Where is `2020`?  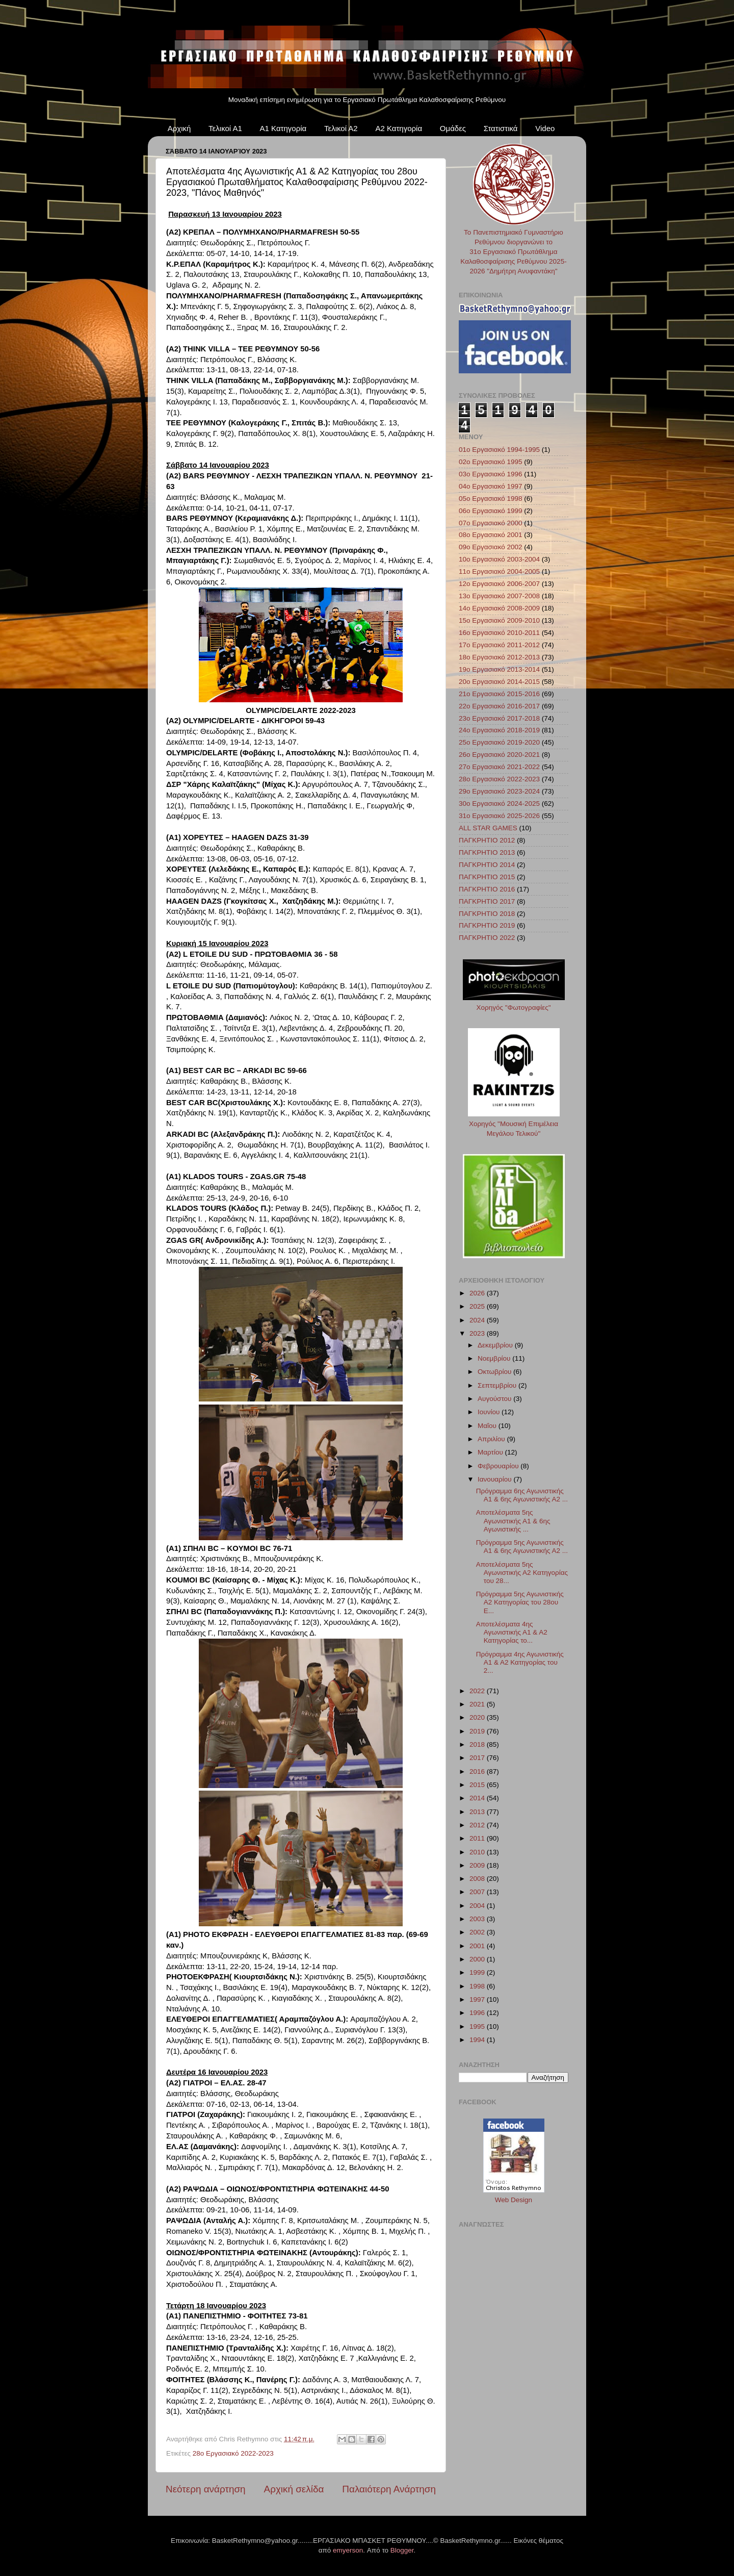
2020 is located at coordinates (478, 1717).